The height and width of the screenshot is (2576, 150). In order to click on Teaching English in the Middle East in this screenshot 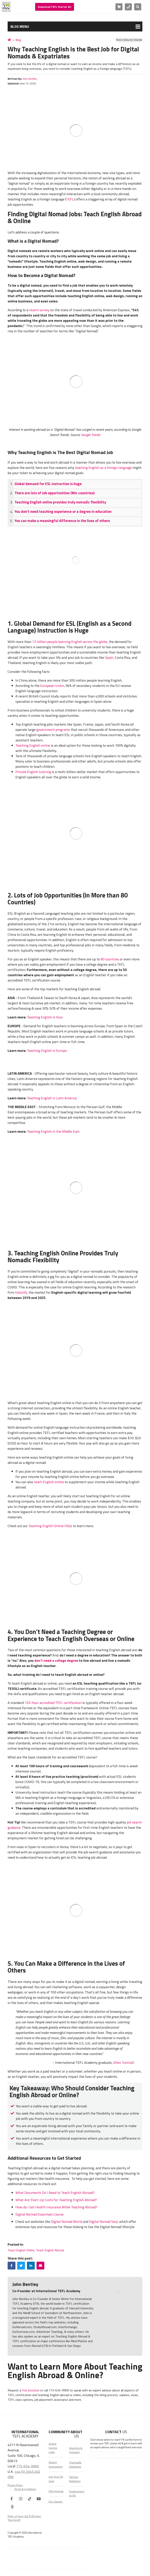, I will do `click(53, 1131)`.